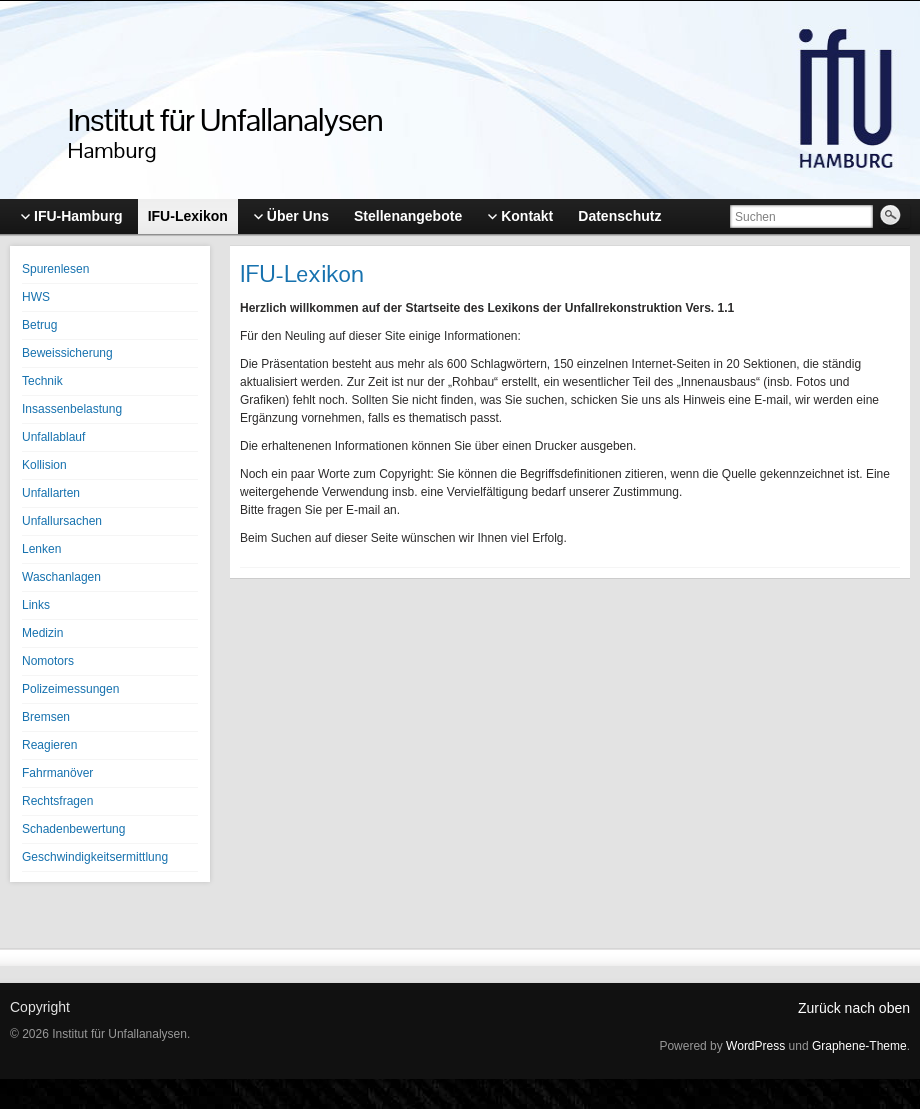  I want to click on Unfallarten, so click(51, 493).